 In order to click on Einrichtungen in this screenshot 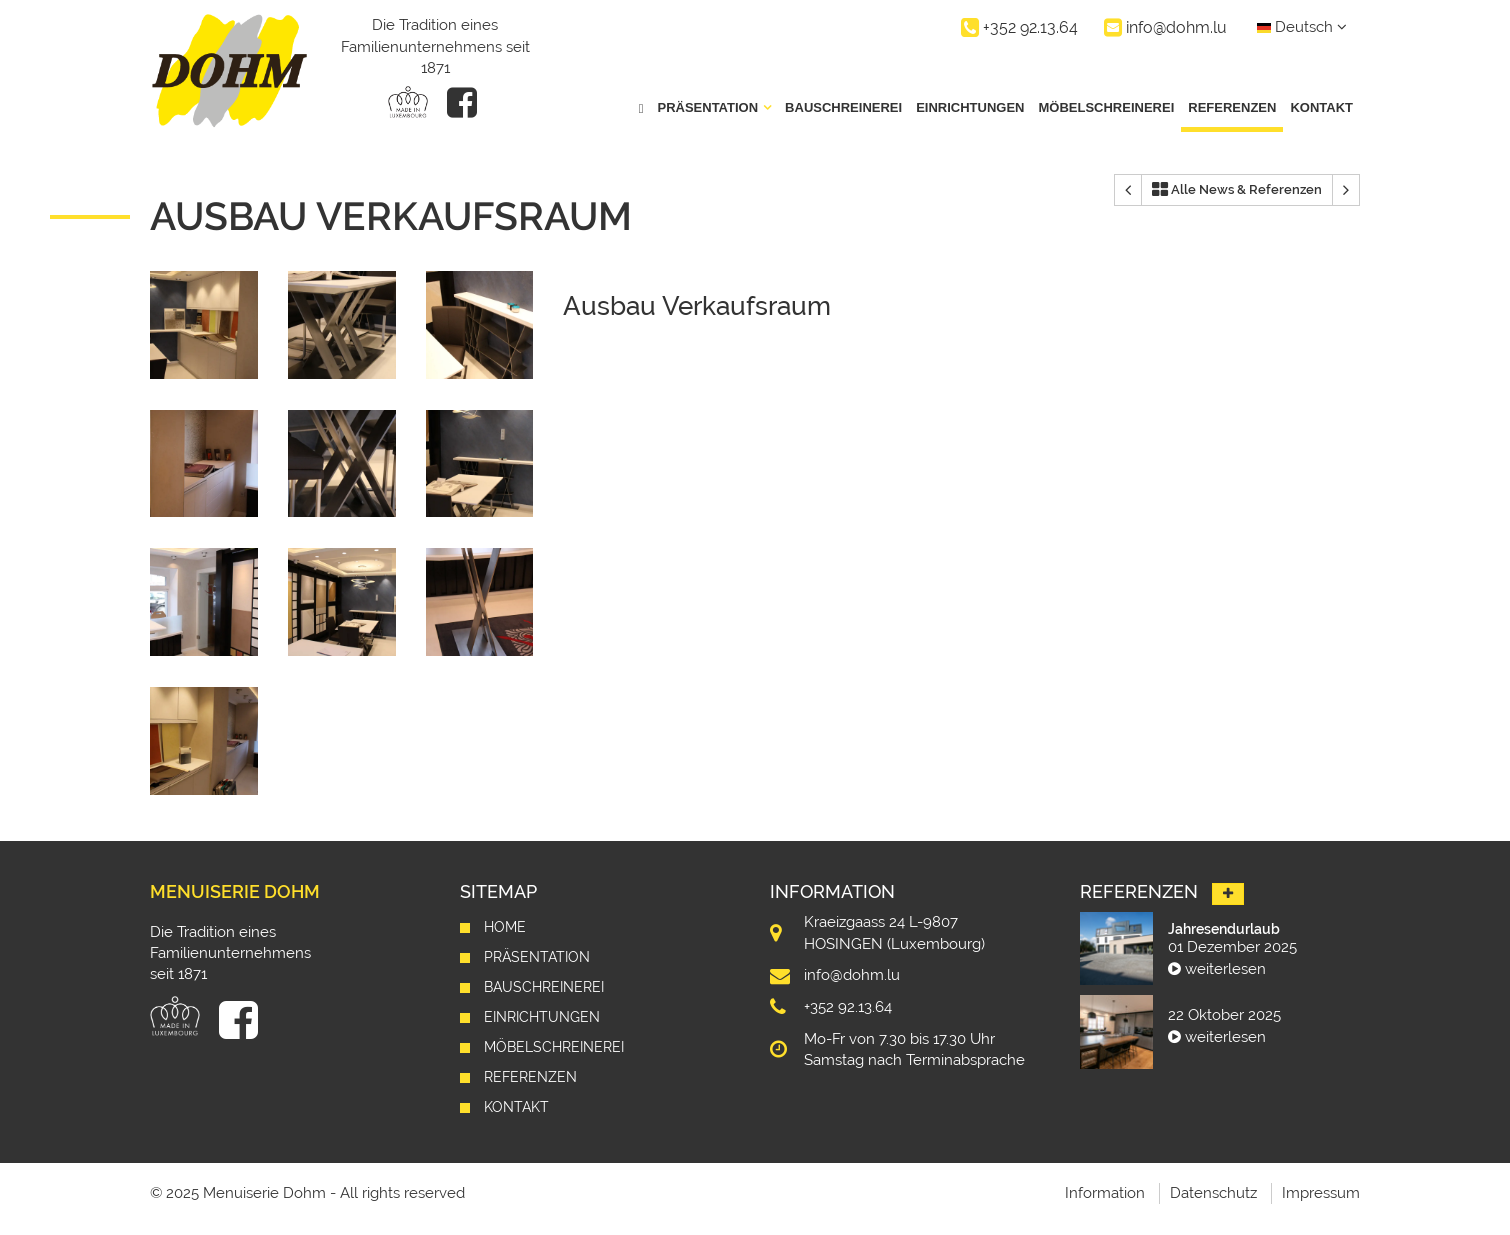, I will do `click(970, 107)`.